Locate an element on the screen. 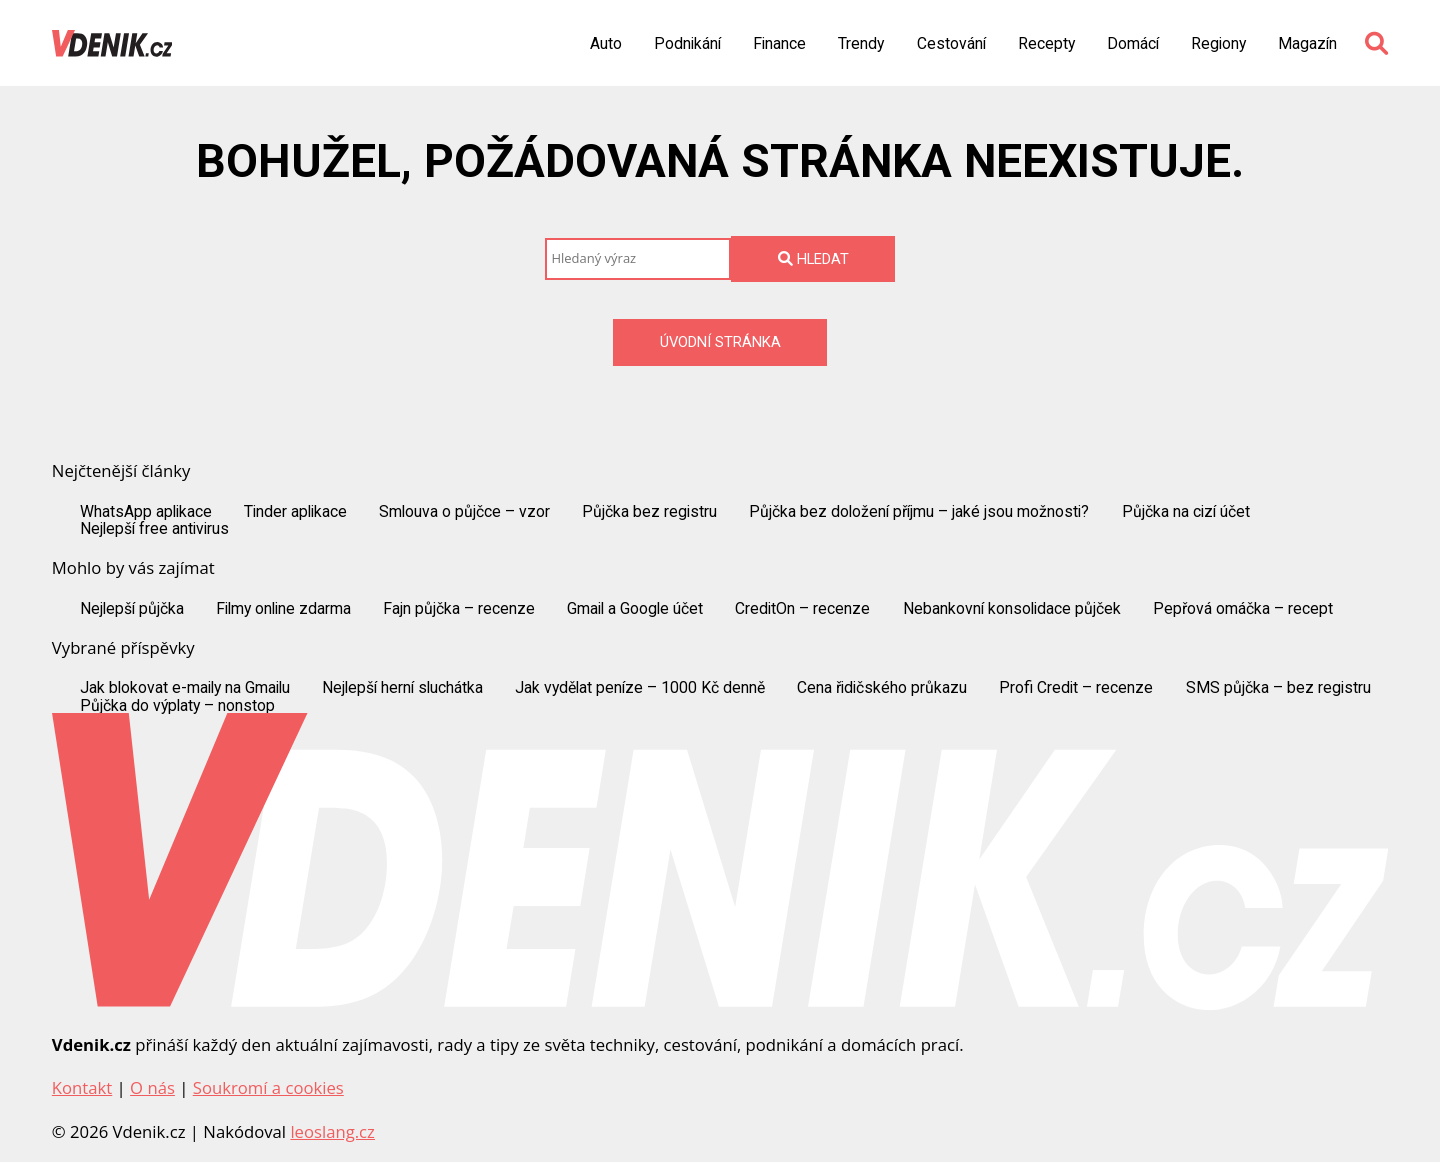 Image resolution: width=1440 pixels, height=1162 pixels. Domácí is located at coordinates (1133, 44).